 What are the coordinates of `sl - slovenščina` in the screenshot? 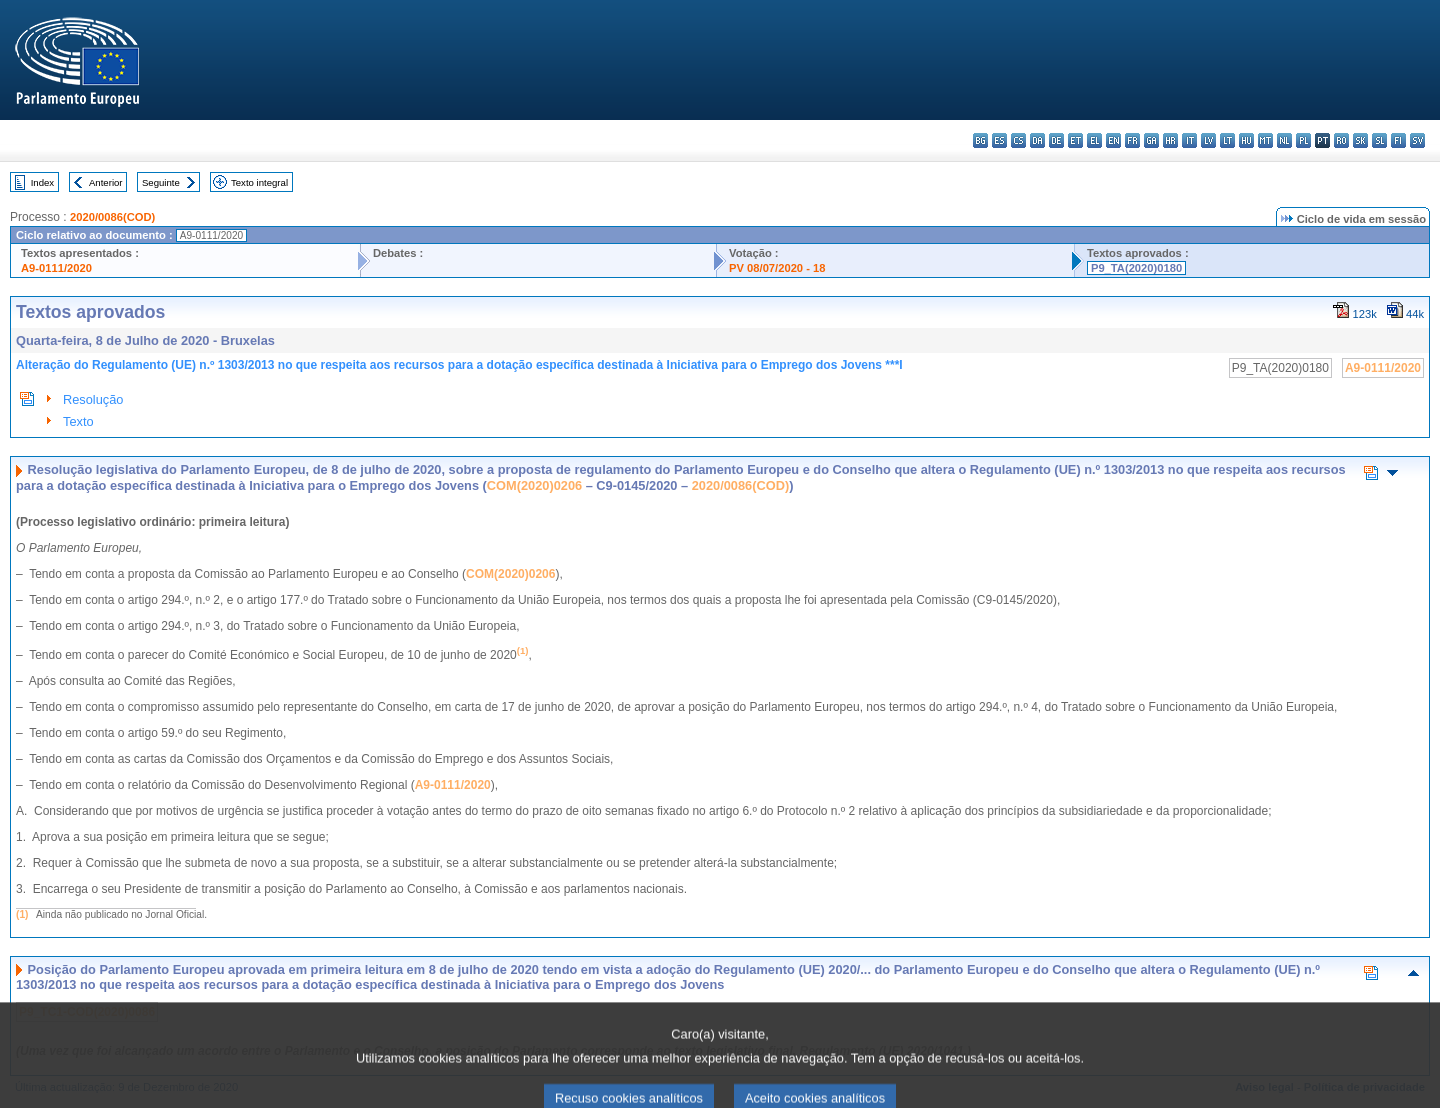 It's located at (1379, 140).